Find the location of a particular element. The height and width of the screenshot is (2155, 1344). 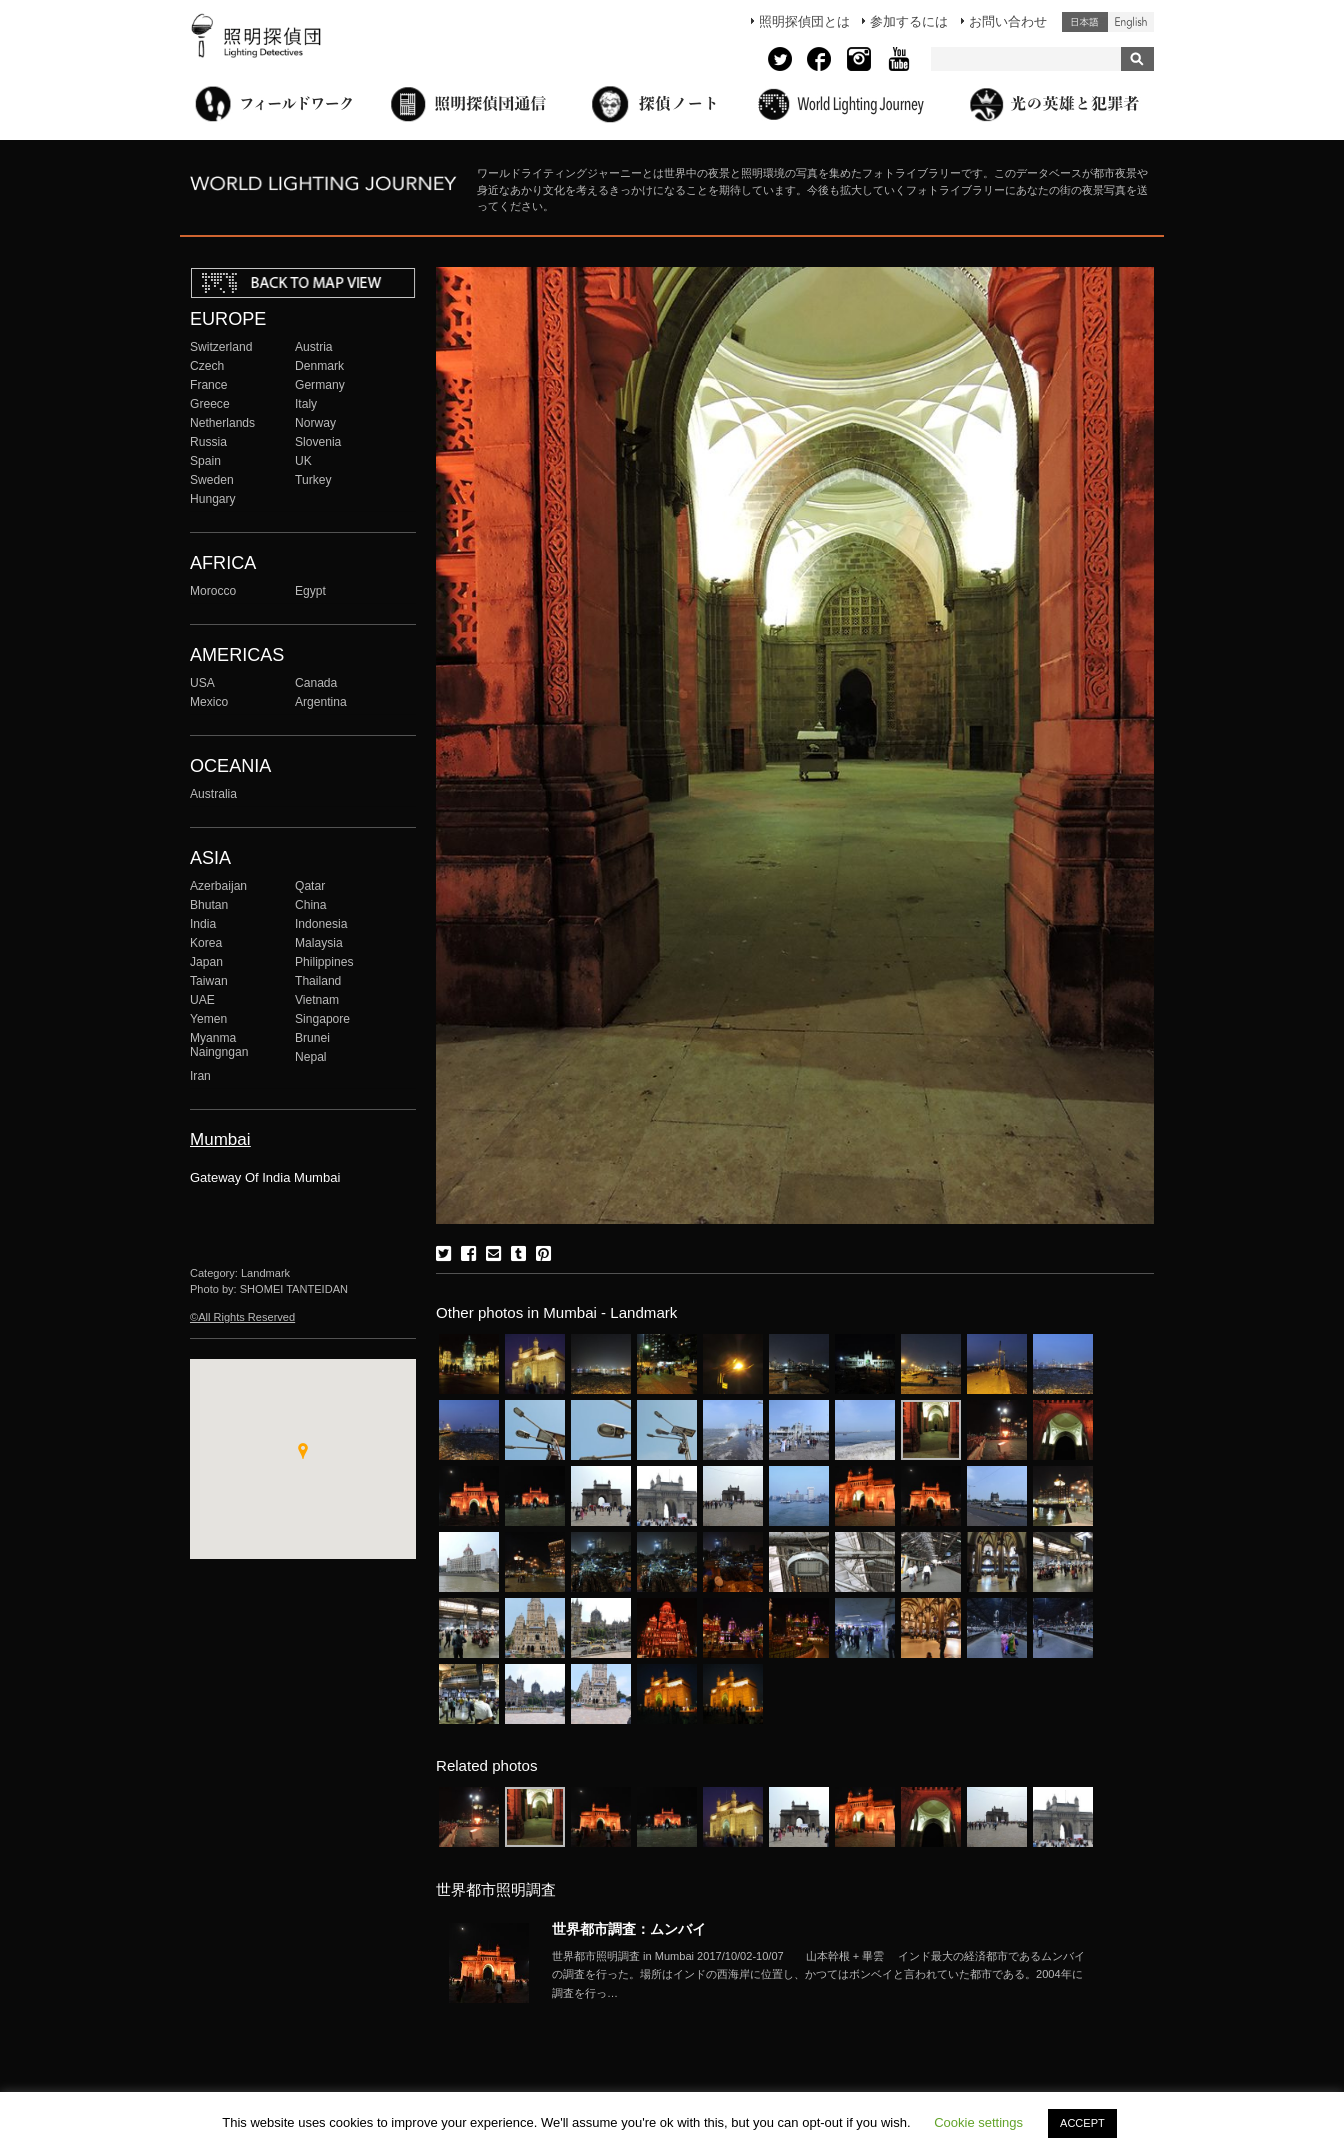

Singapore is located at coordinates (322, 1019).